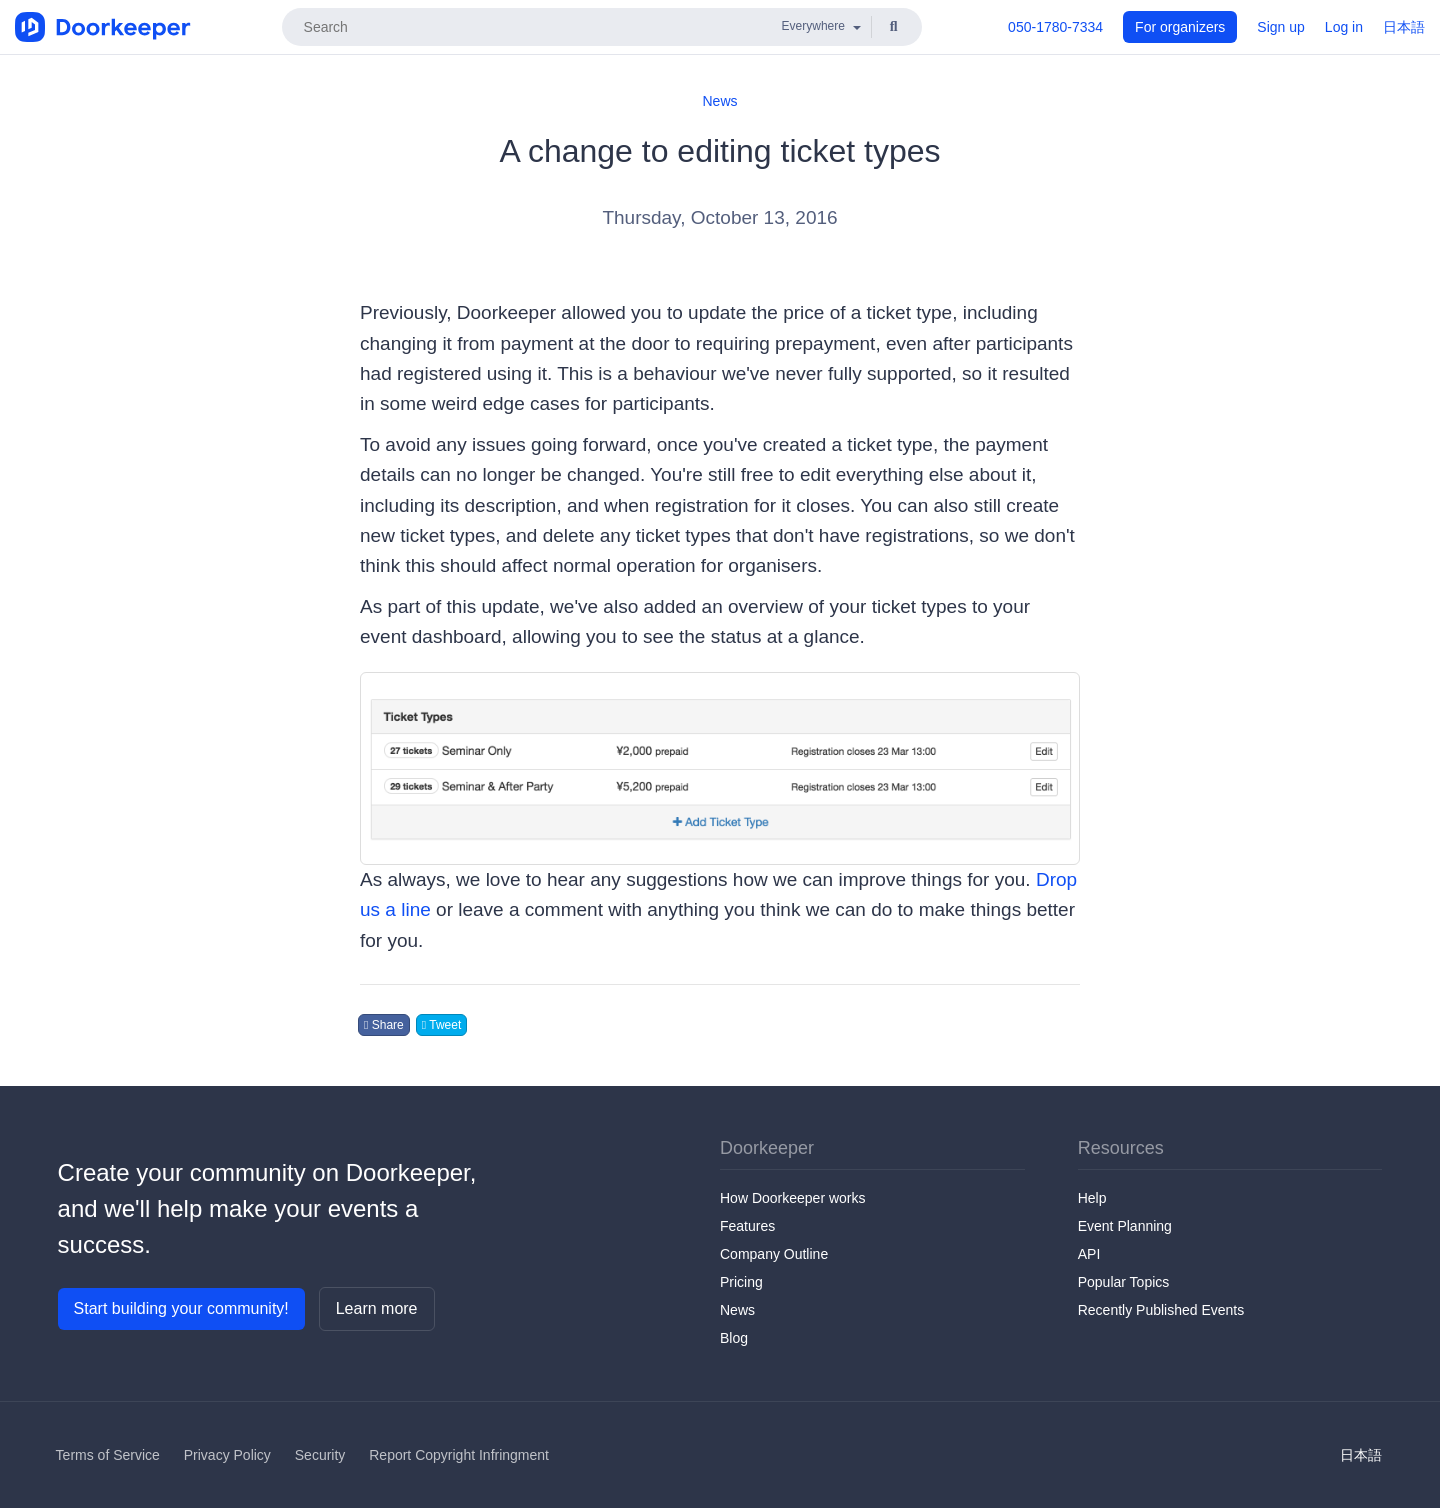 The width and height of the screenshot is (1440, 1508). I want to click on How Doorkeeper works, so click(793, 1198).